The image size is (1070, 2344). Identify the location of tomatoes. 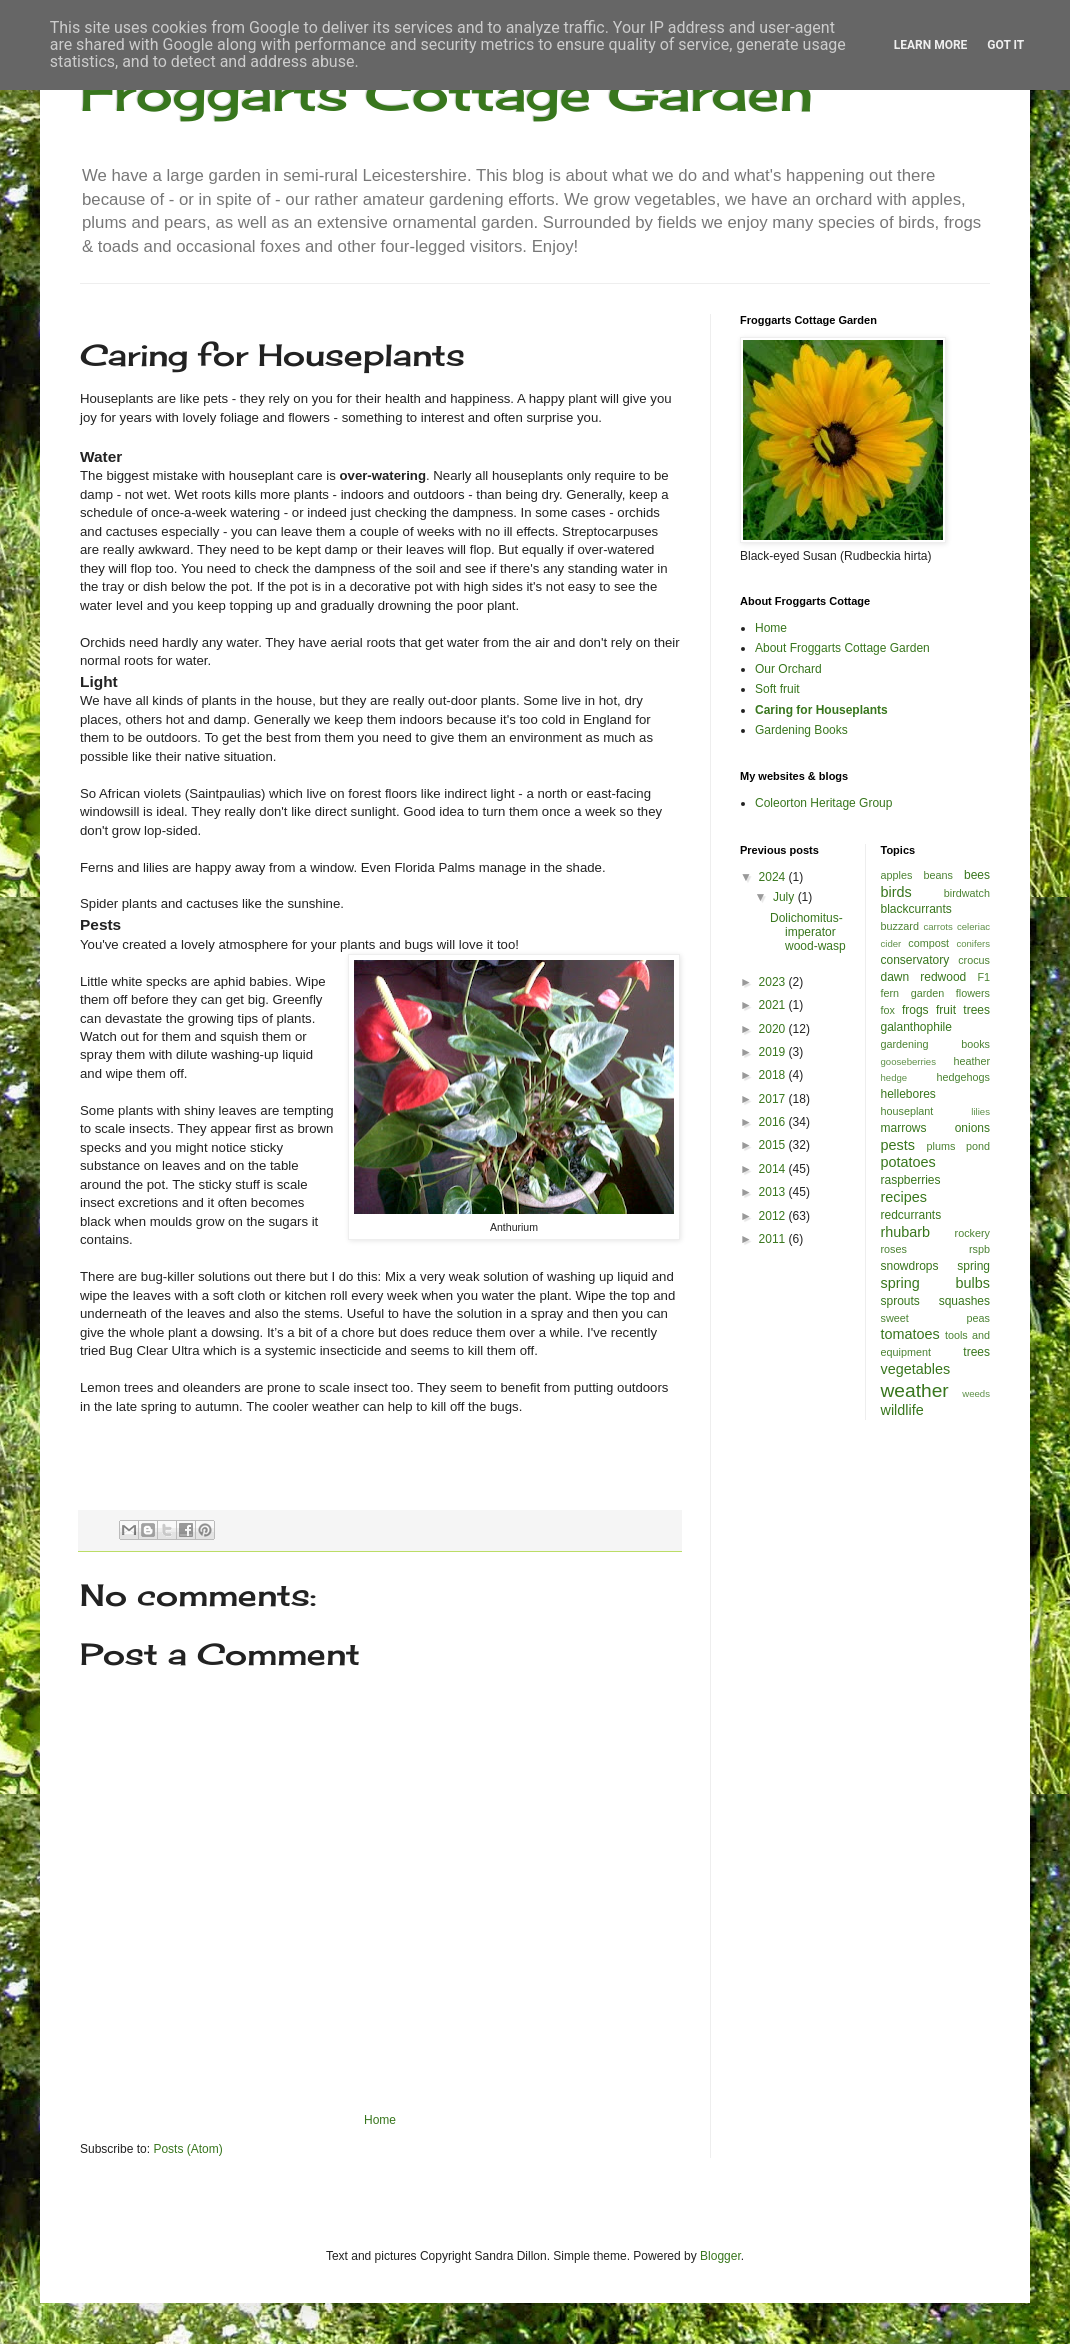
(910, 1334).